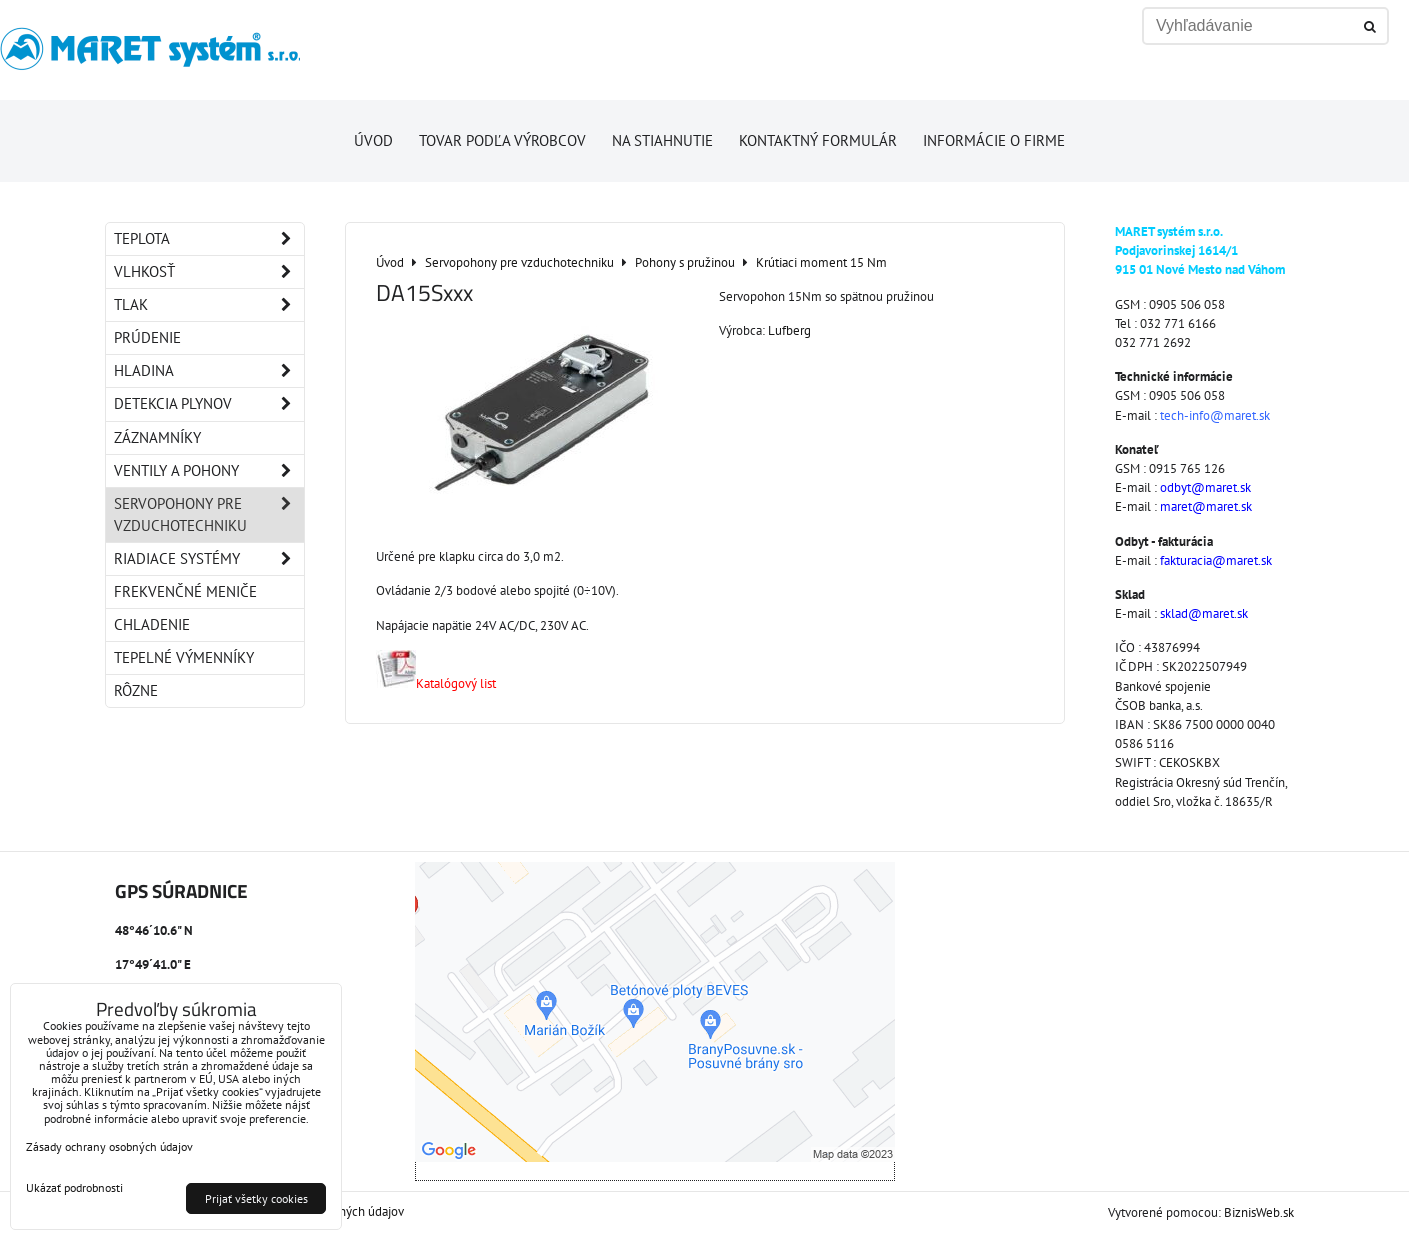 The width and height of the screenshot is (1409, 1240). I want to click on Riadiace systémy, so click(209, 559).